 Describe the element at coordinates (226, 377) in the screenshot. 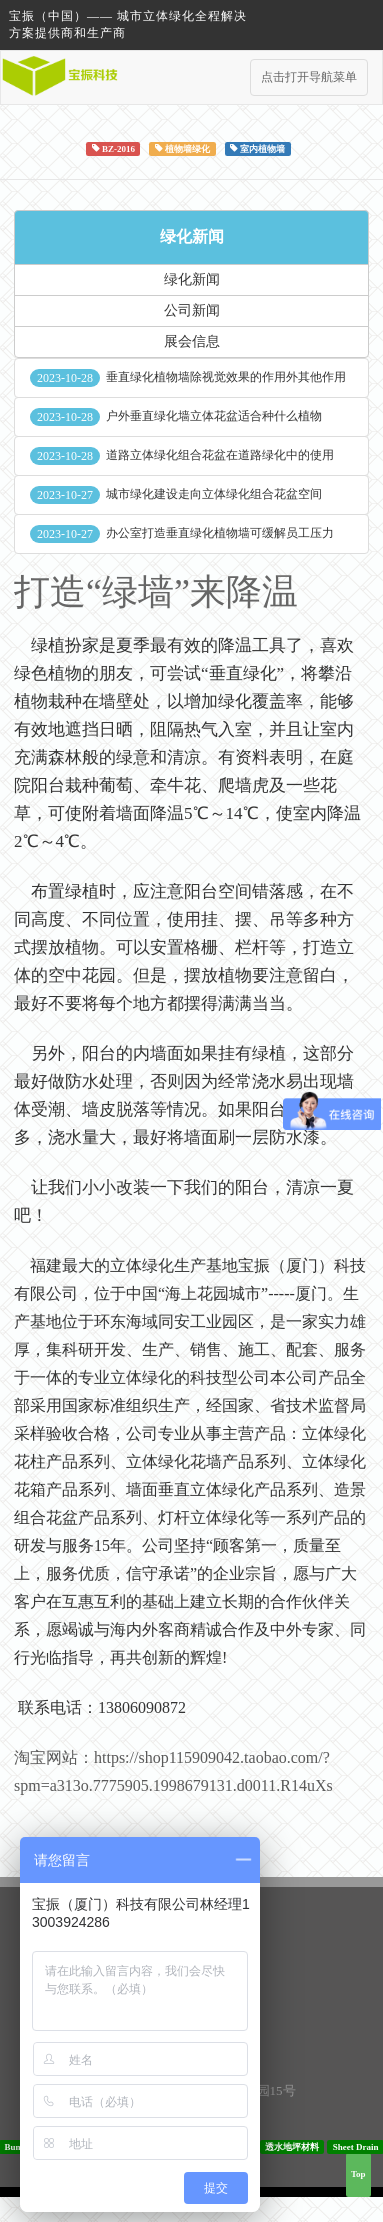

I see `垂直绿化植物墙除视觉效果的作用外其他作用` at that location.